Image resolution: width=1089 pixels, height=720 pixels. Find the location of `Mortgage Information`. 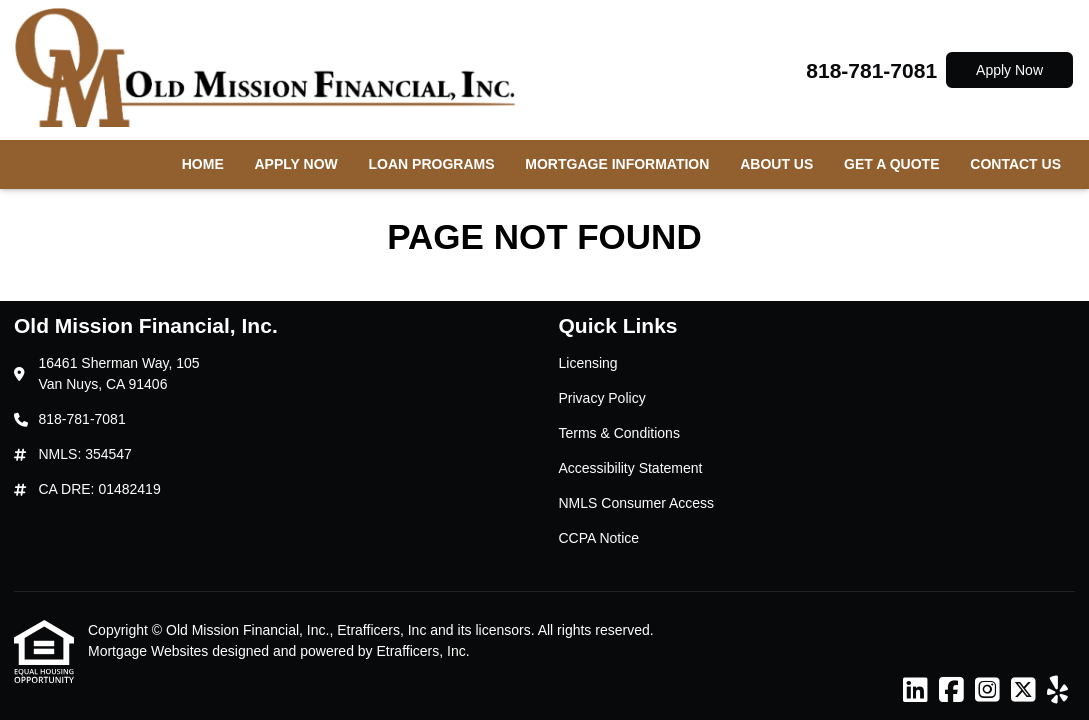

Mortgage Information is located at coordinates (617, 164).